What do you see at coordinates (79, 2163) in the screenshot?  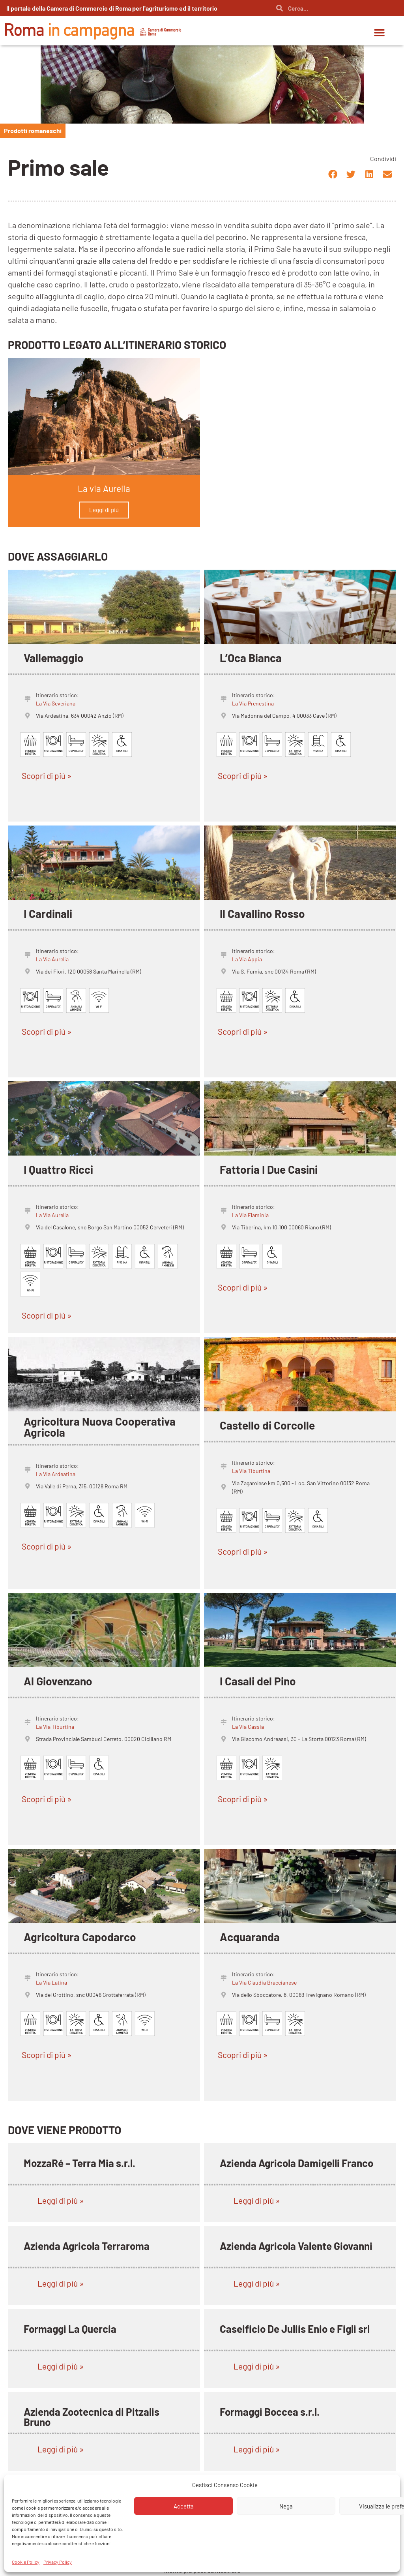 I see `MozzaRé – Terra Mia s.r.l.` at bounding box center [79, 2163].